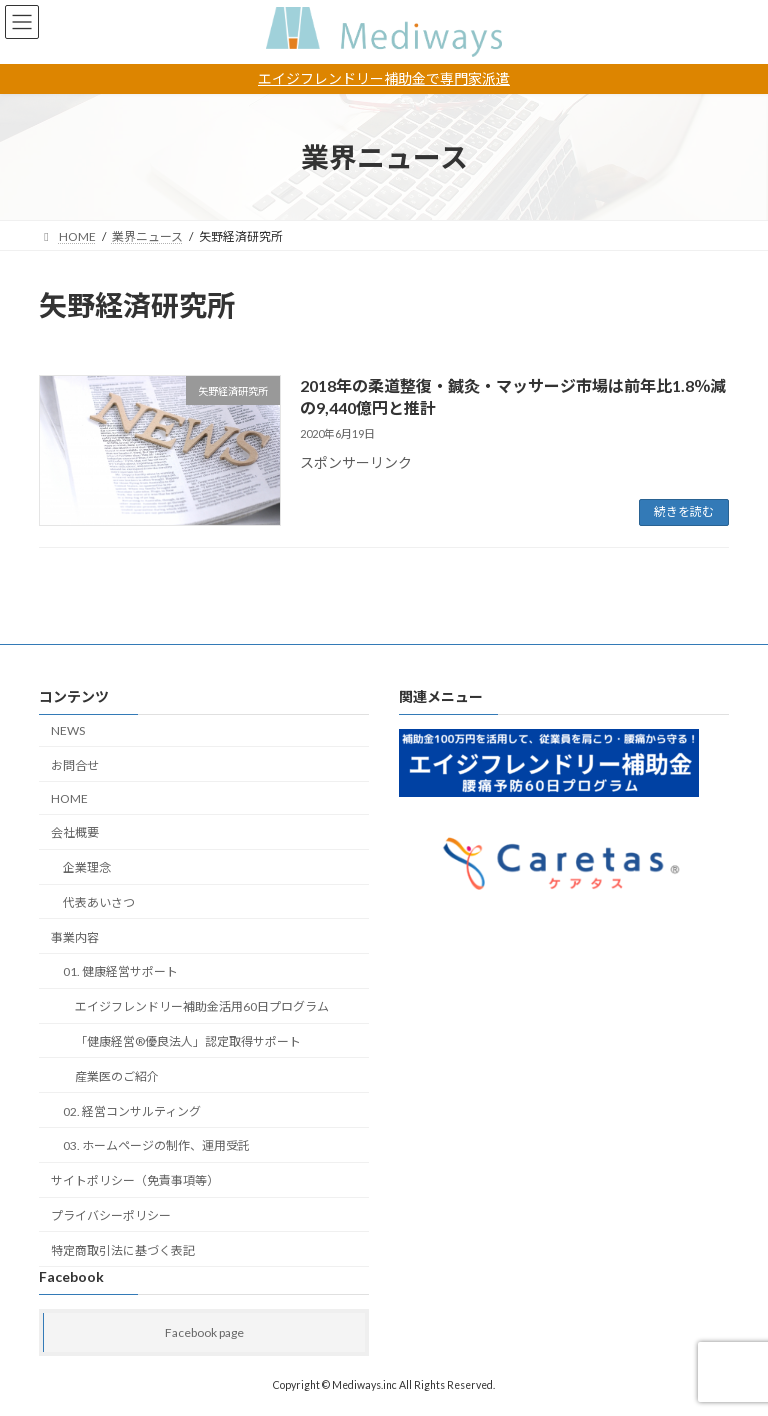 This screenshot has height=1416, width=768. Describe the element at coordinates (120, 972) in the screenshot. I see `01. 健康経営サポート` at that location.